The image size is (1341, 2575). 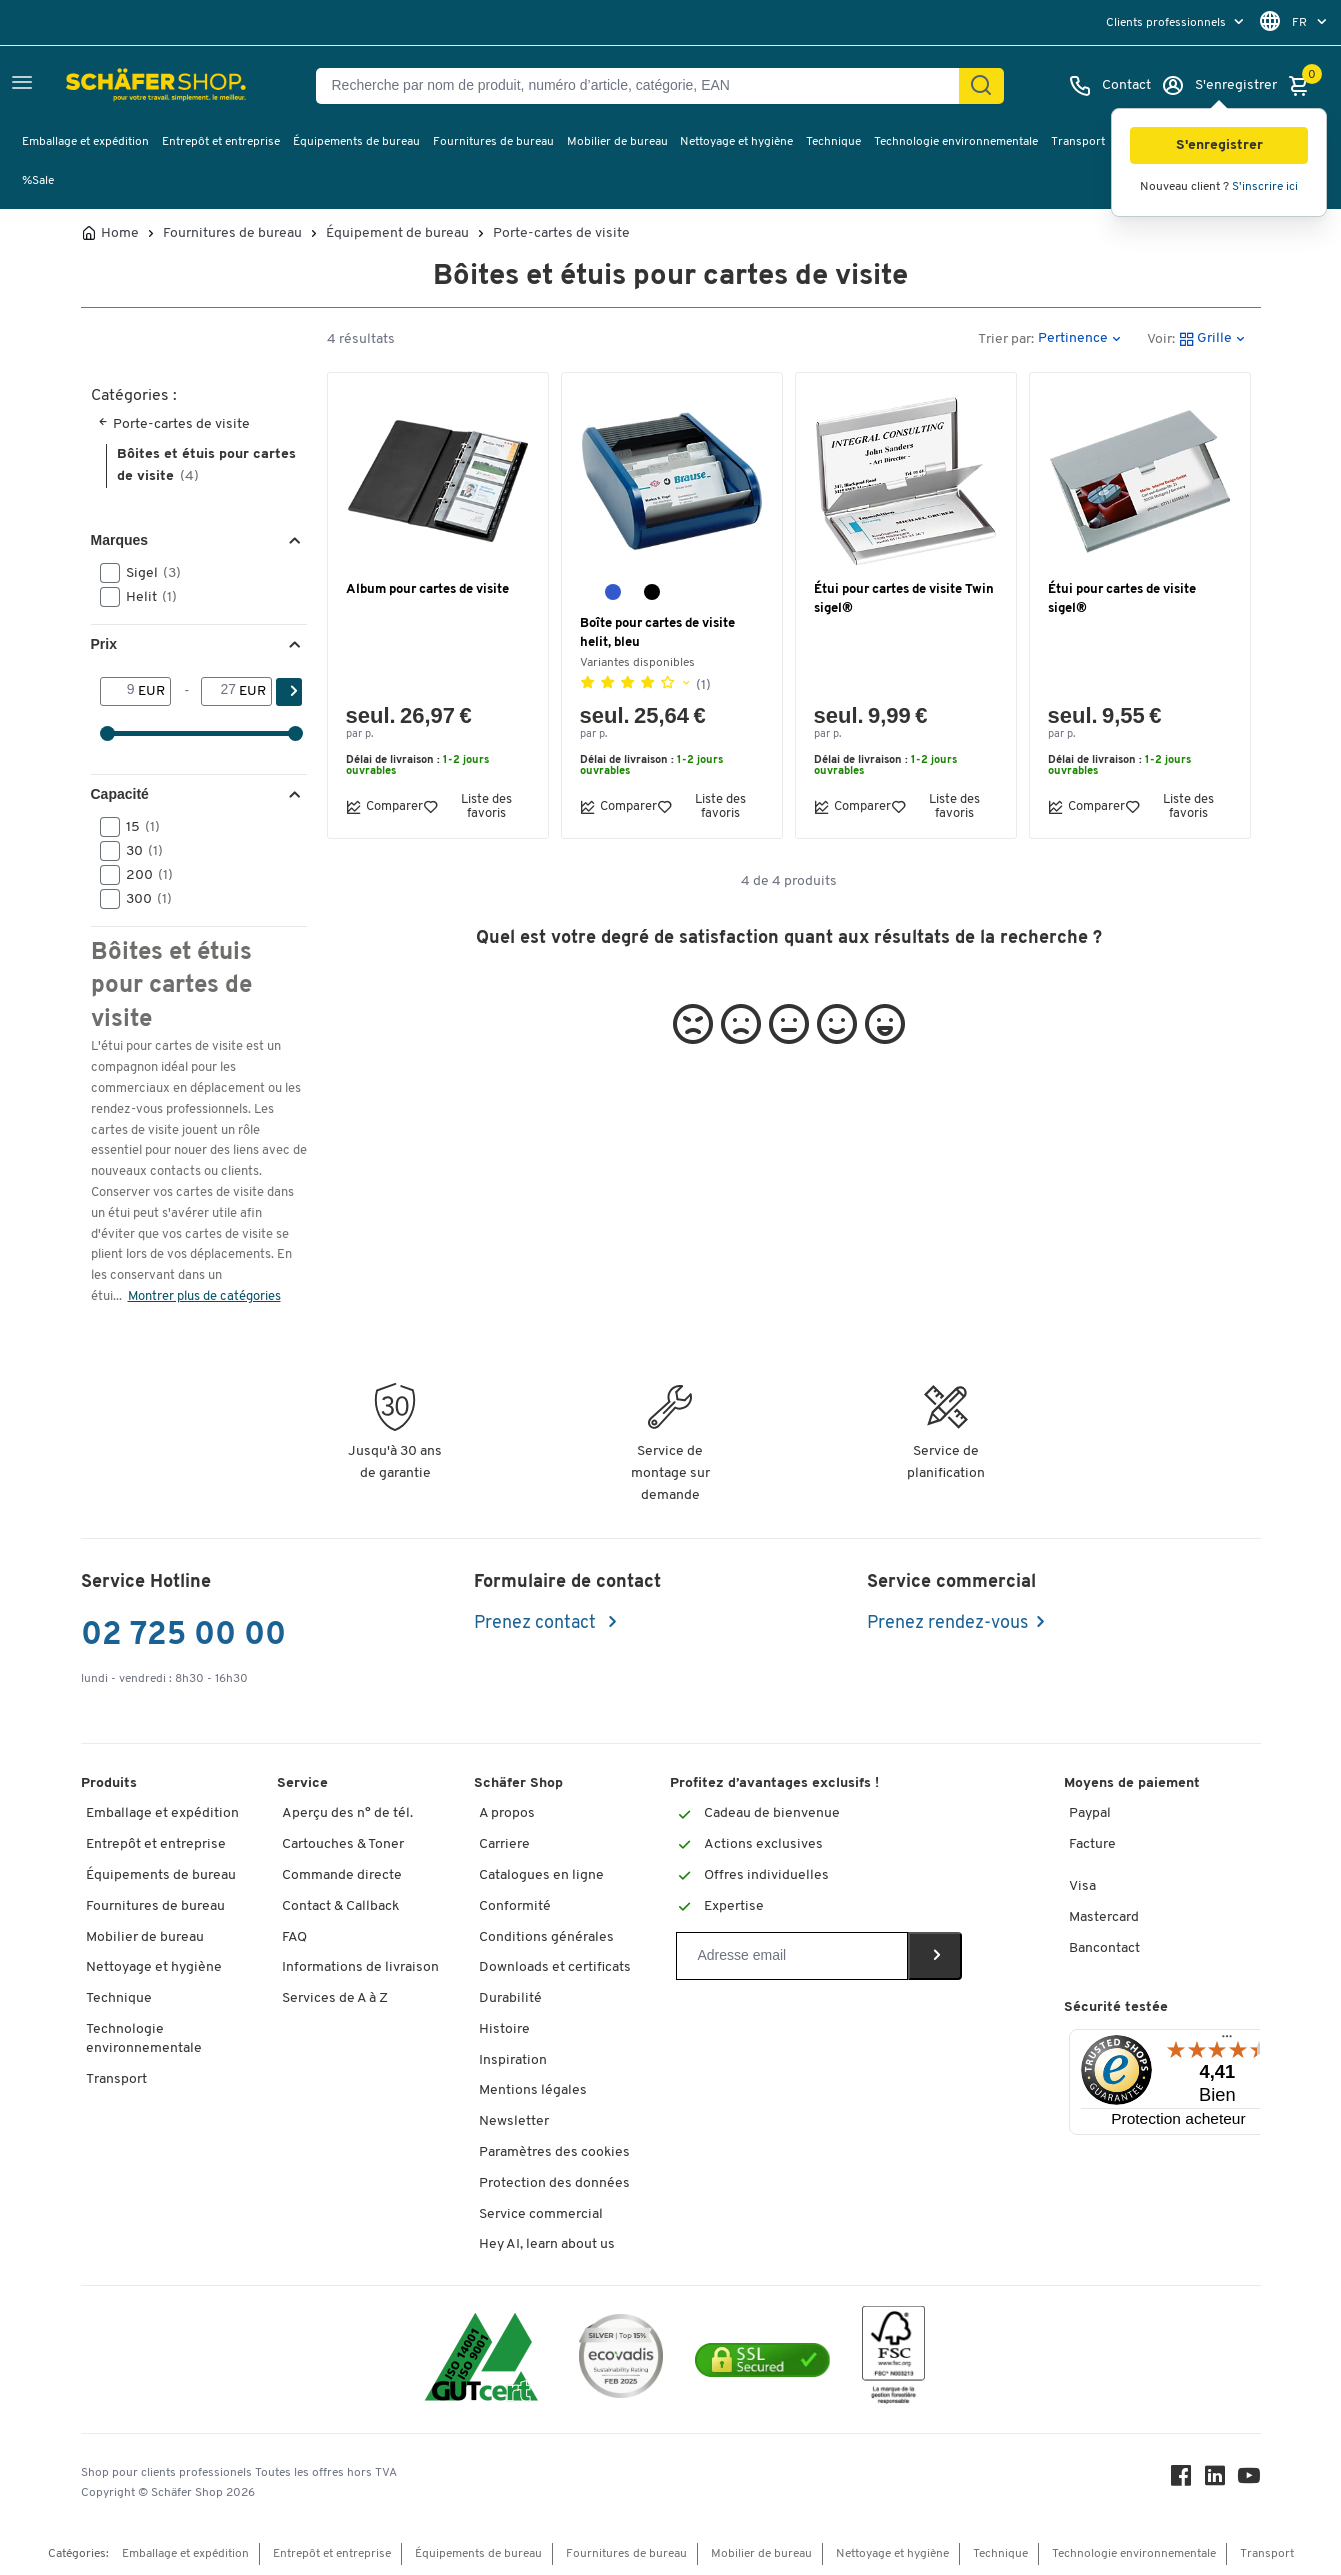 What do you see at coordinates (541, 2214) in the screenshot?
I see `Service commercial` at bounding box center [541, 2214].